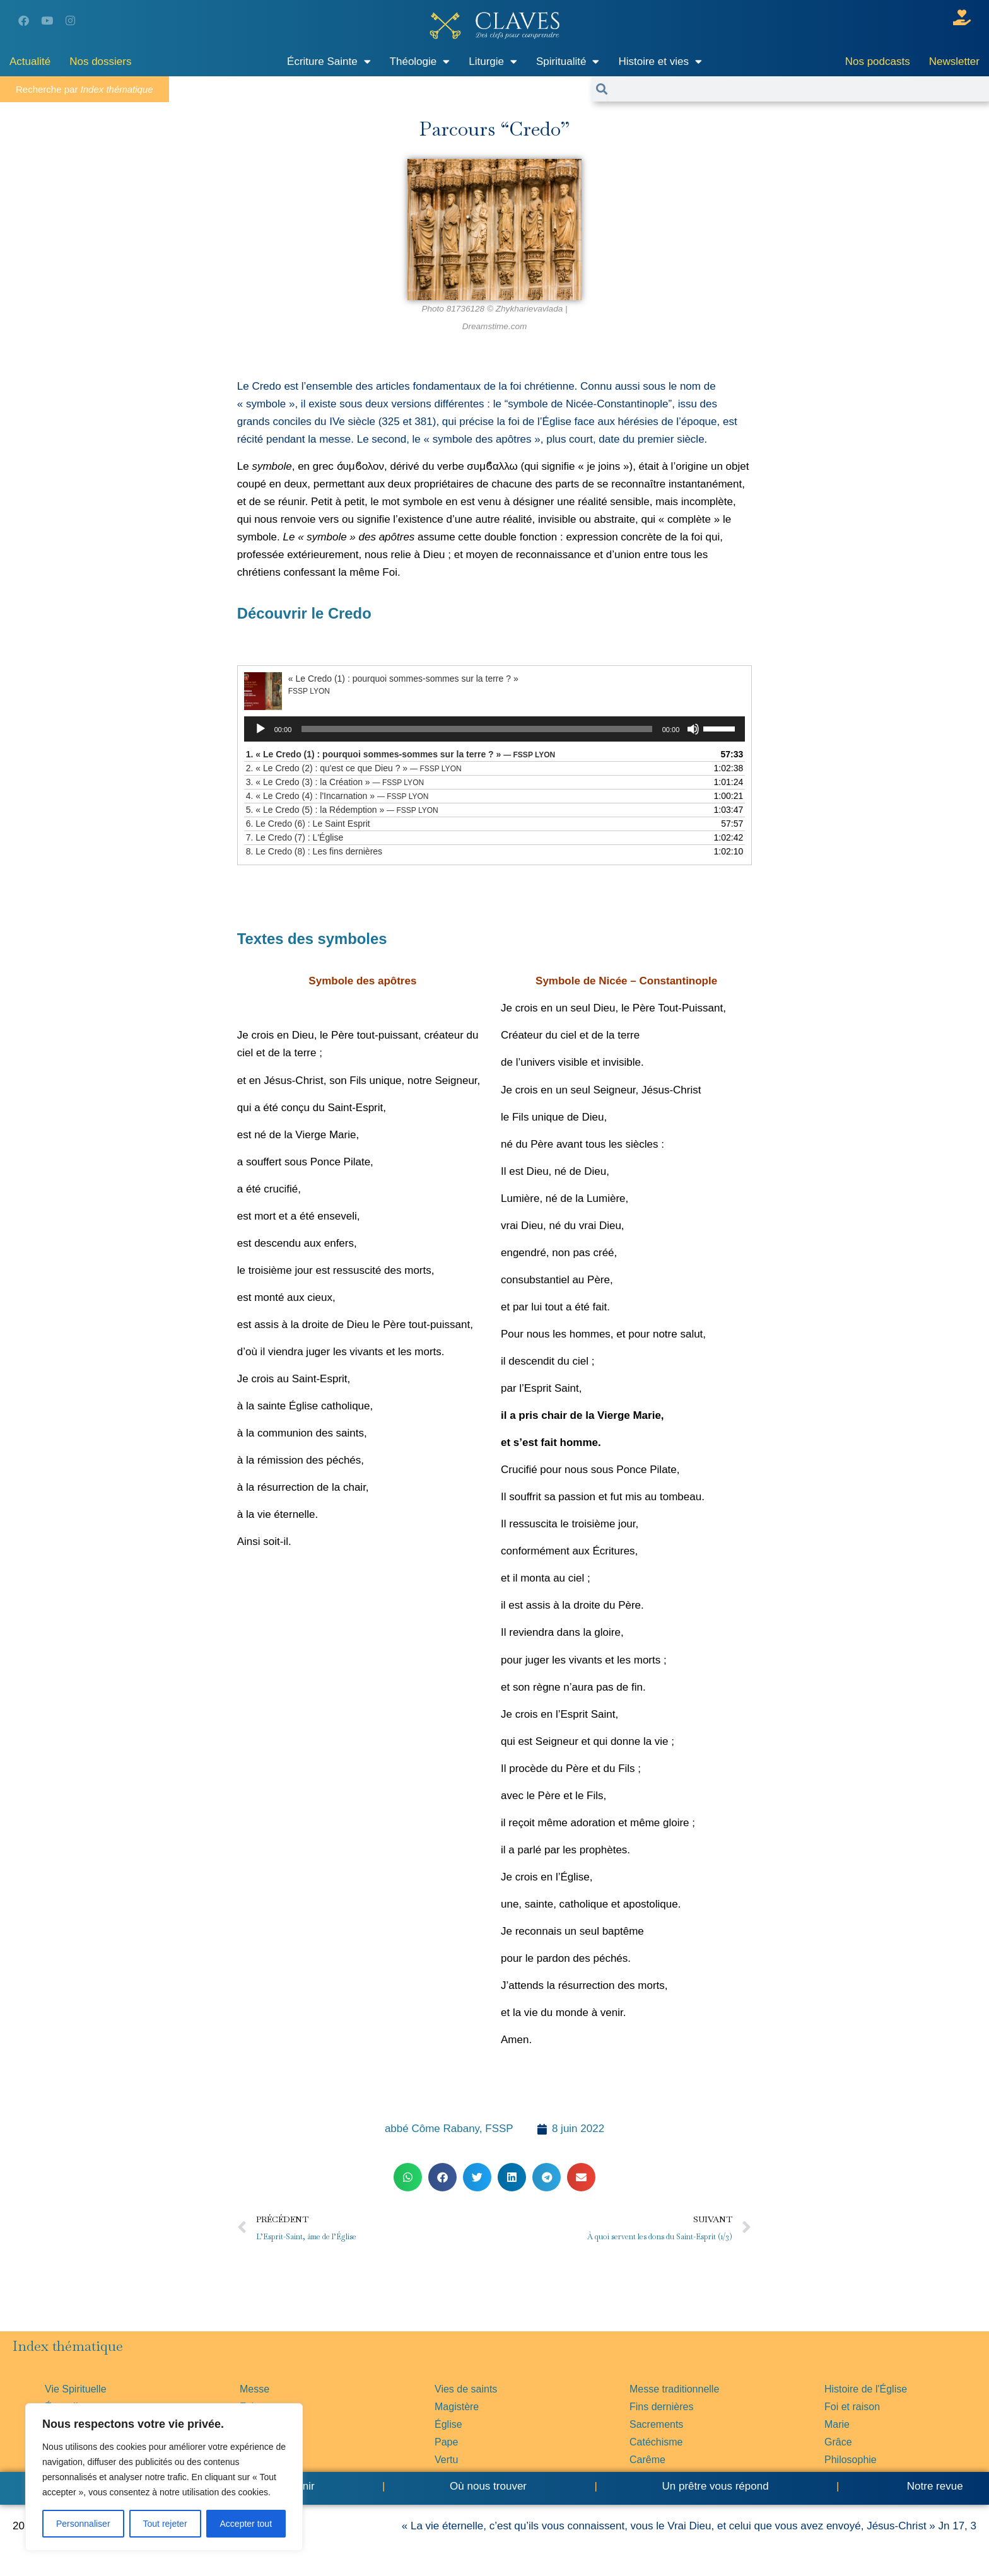  Describe the element at coordinates (448, 2424) in the screenshot. I see `Église` at that location.